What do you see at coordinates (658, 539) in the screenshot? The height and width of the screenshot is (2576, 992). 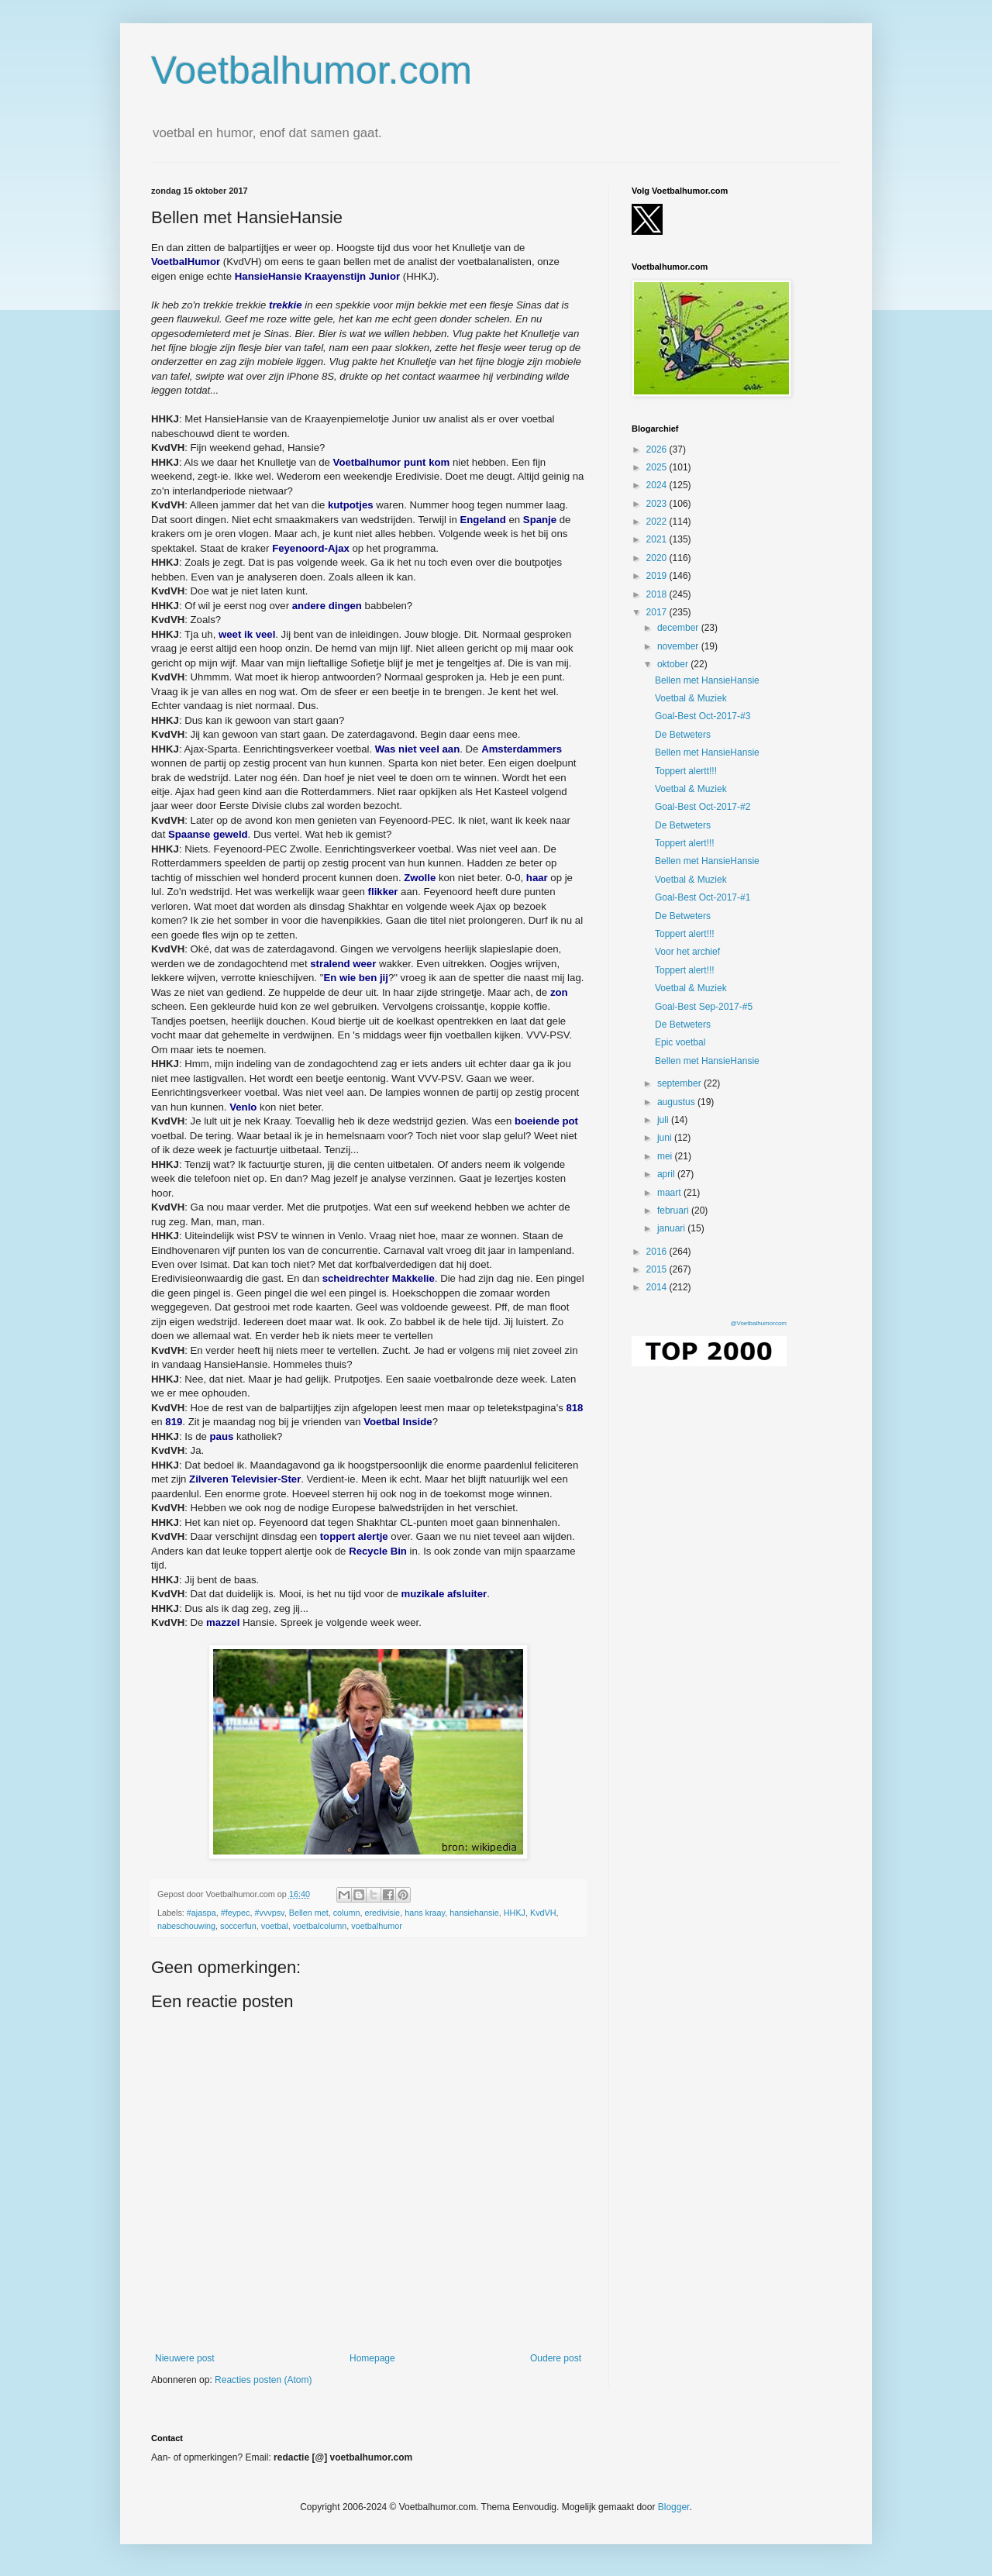 I see `2021` at bounding box center [658, 539].